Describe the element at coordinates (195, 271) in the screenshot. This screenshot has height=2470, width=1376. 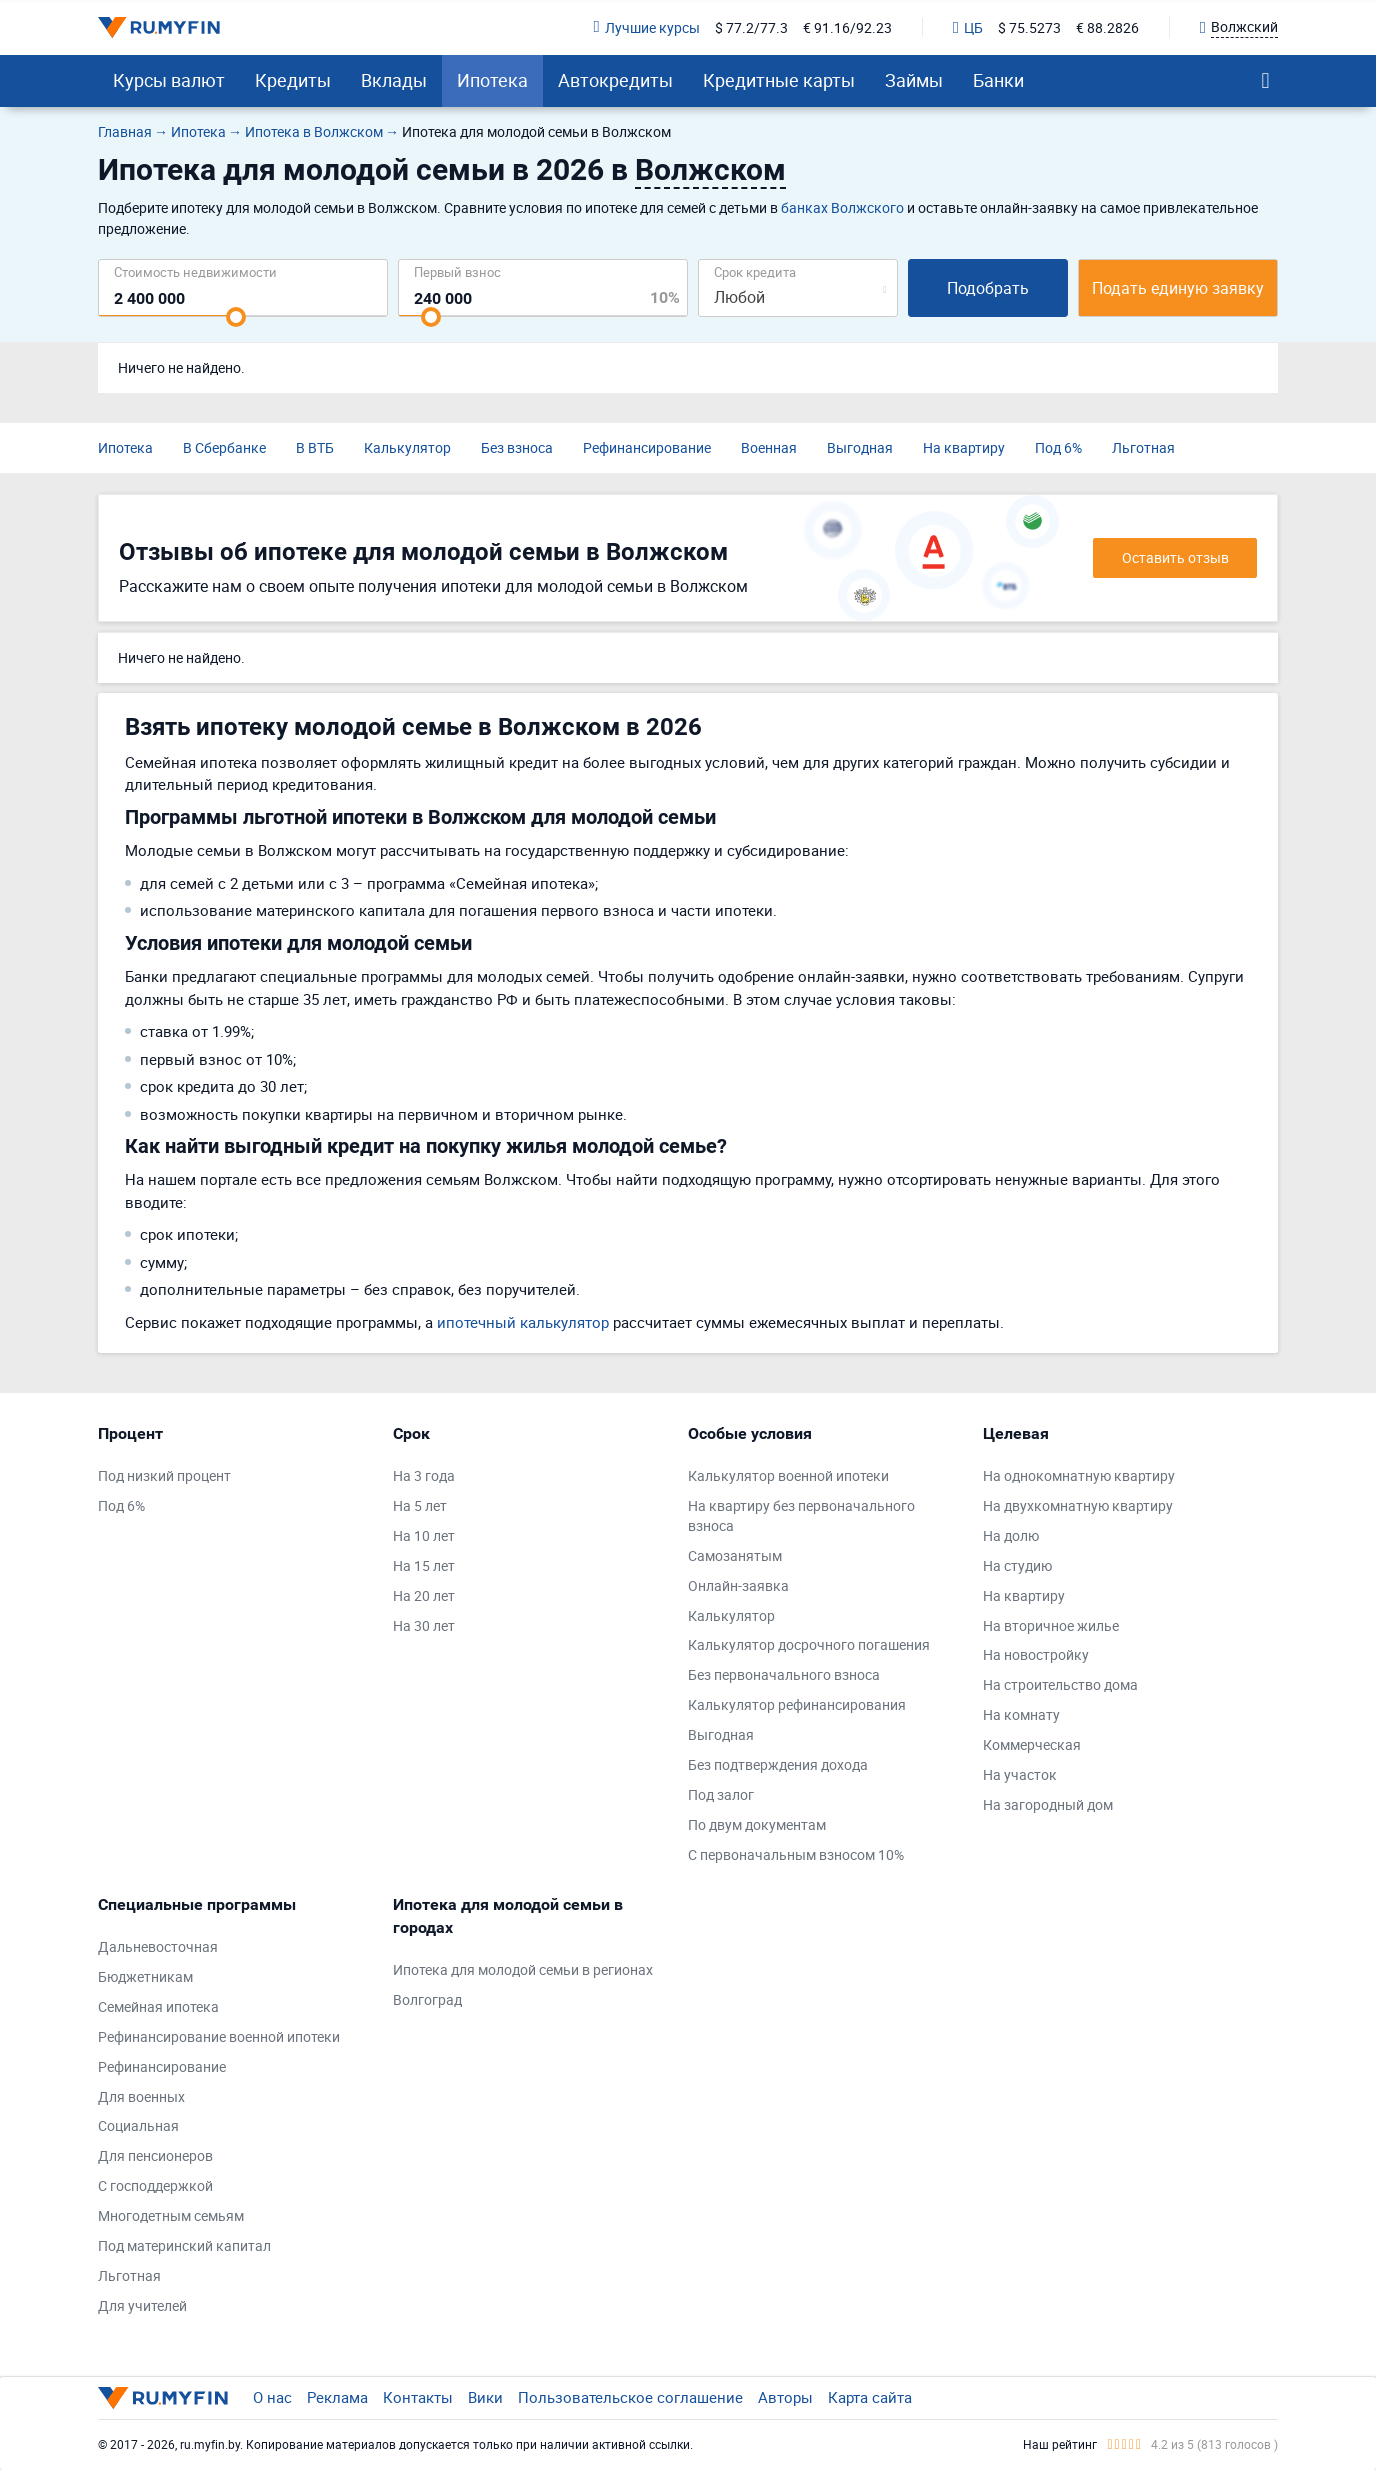
I see `Cтоимость недвижимости` at that location.